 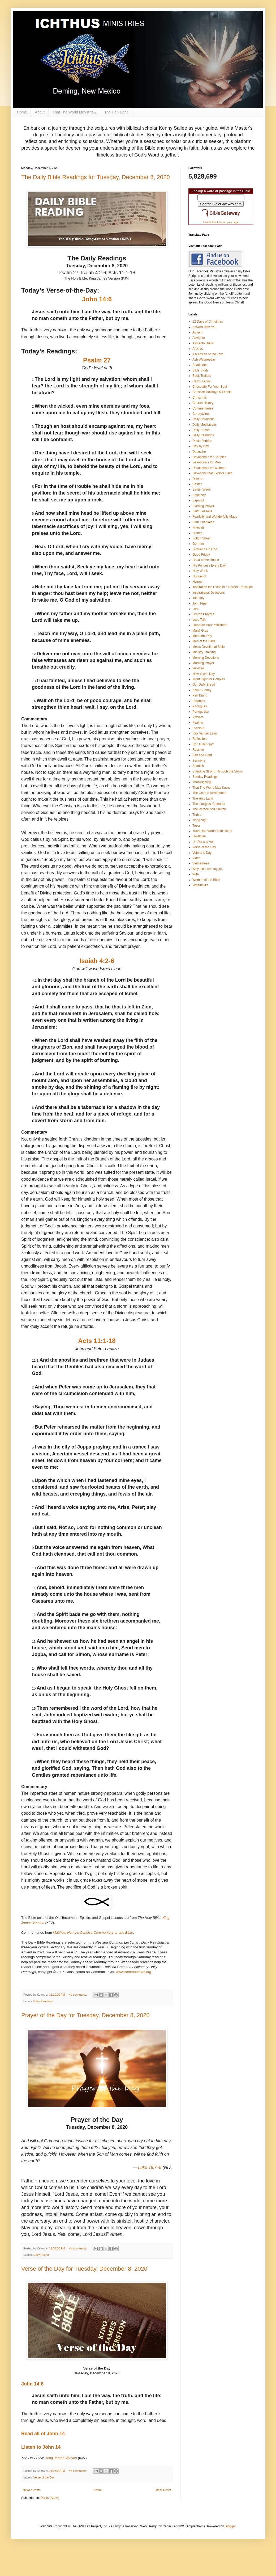 I want to click on Easter Week, so click(x=201, y=489).